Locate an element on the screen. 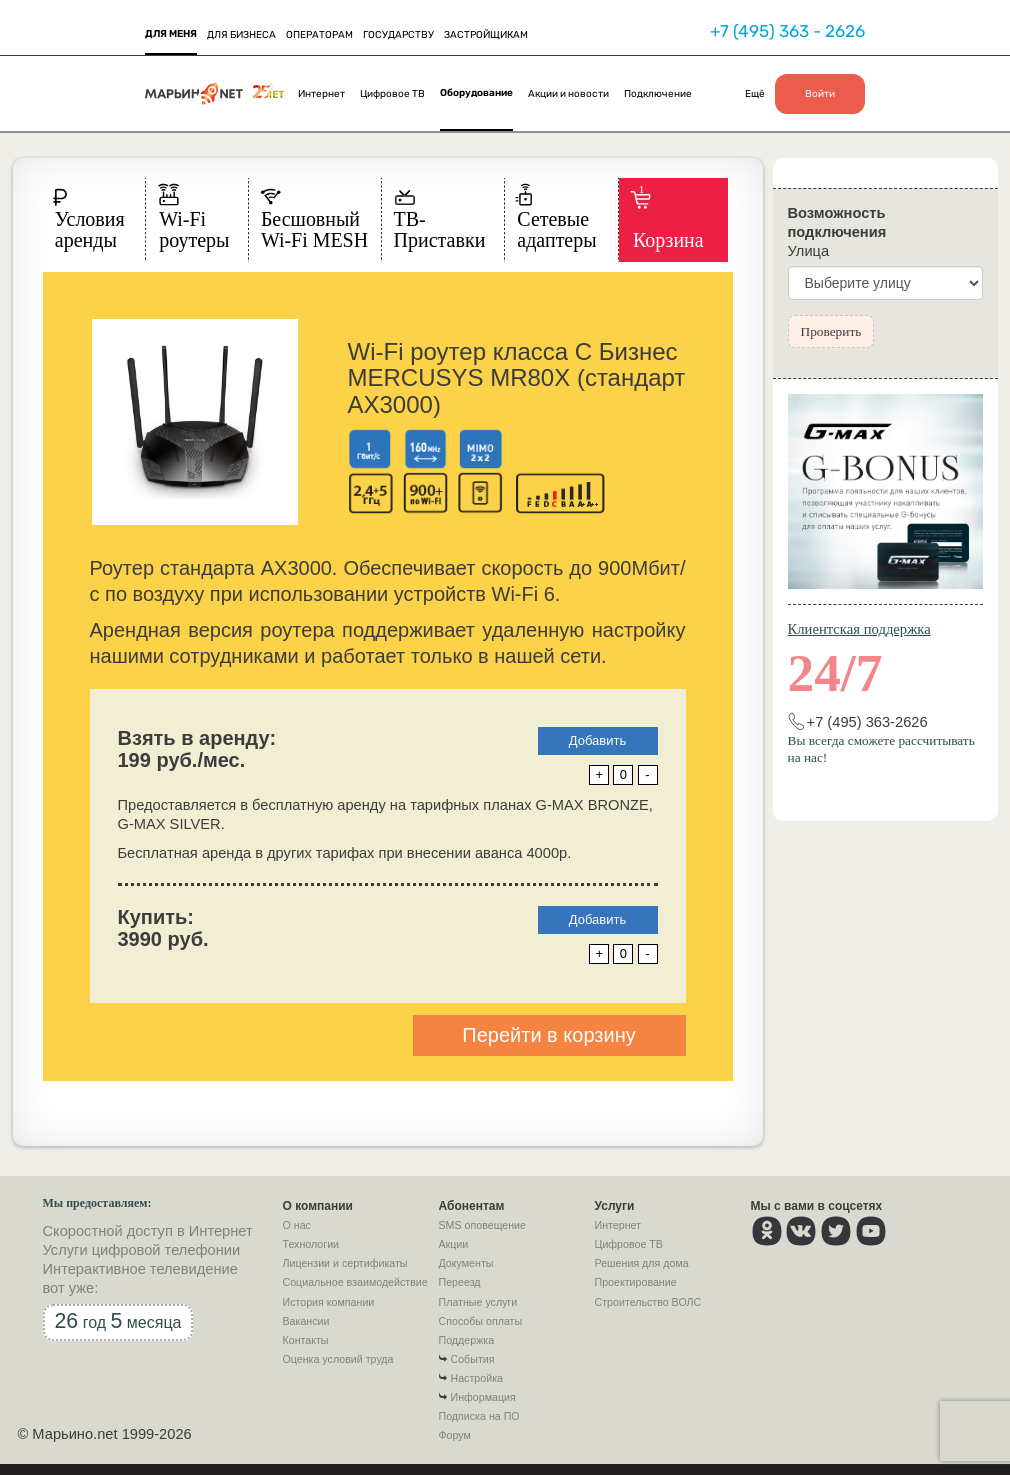 The image size is (1010, 1475). Перейти в корзину is located at coordinates (548, 1035).